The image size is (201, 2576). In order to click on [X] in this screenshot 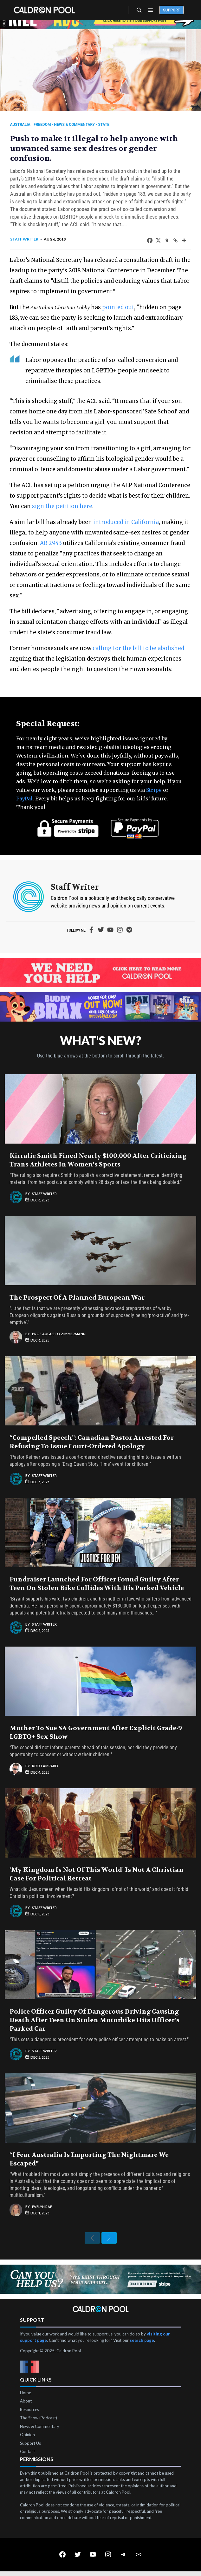, I will do `click(158, 240)`.